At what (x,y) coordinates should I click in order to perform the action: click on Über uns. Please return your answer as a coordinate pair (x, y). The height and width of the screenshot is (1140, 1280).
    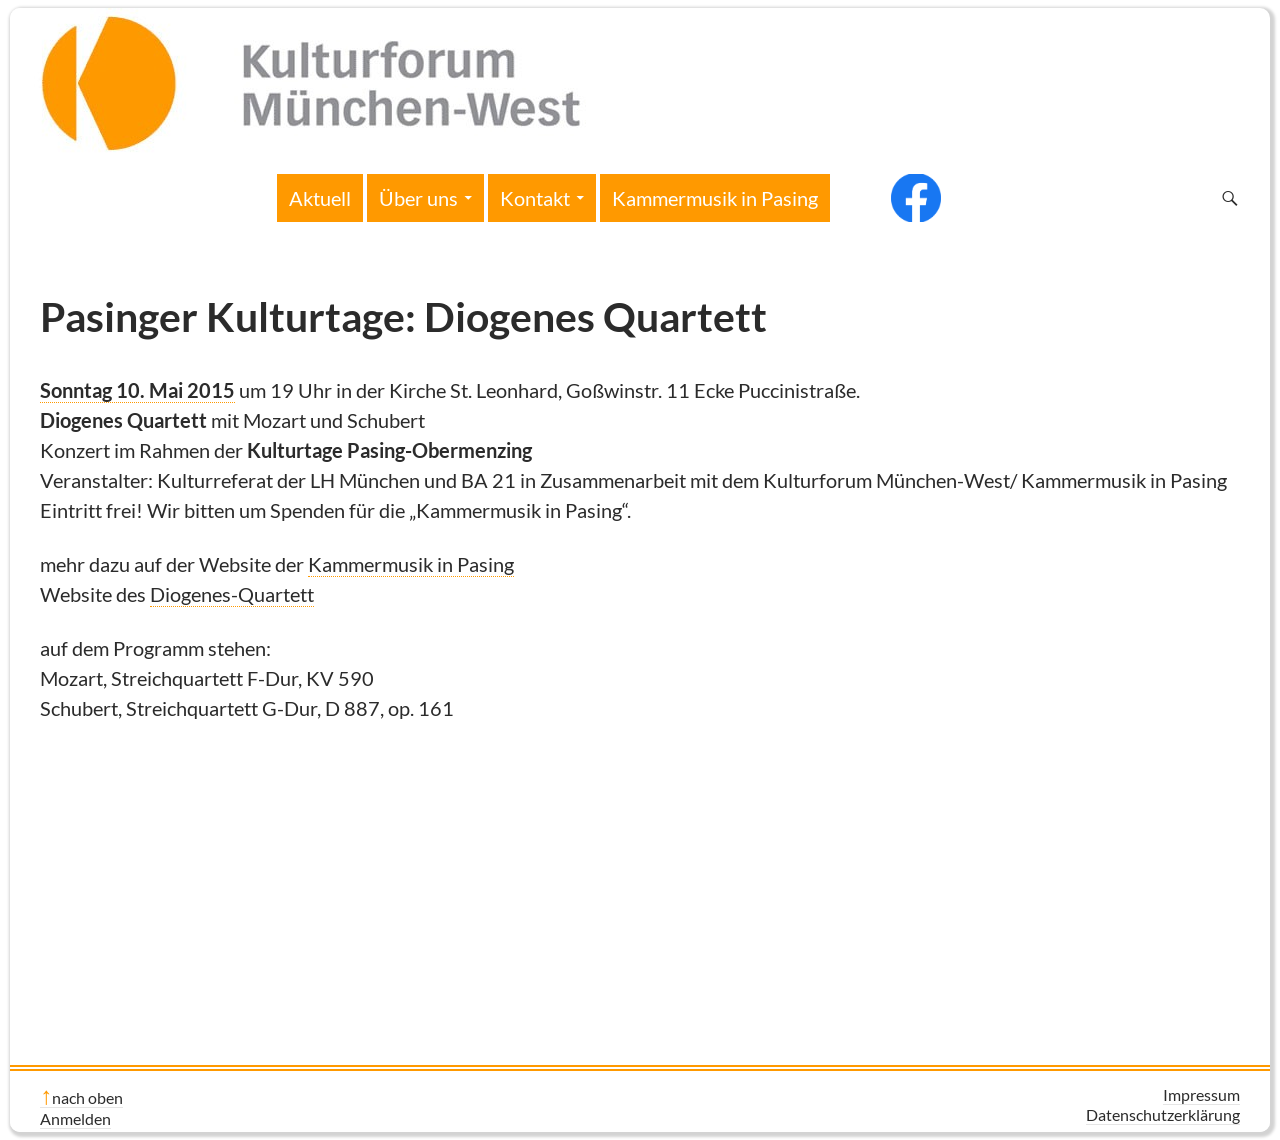
    Looking at the image, I should click on (418, 198).